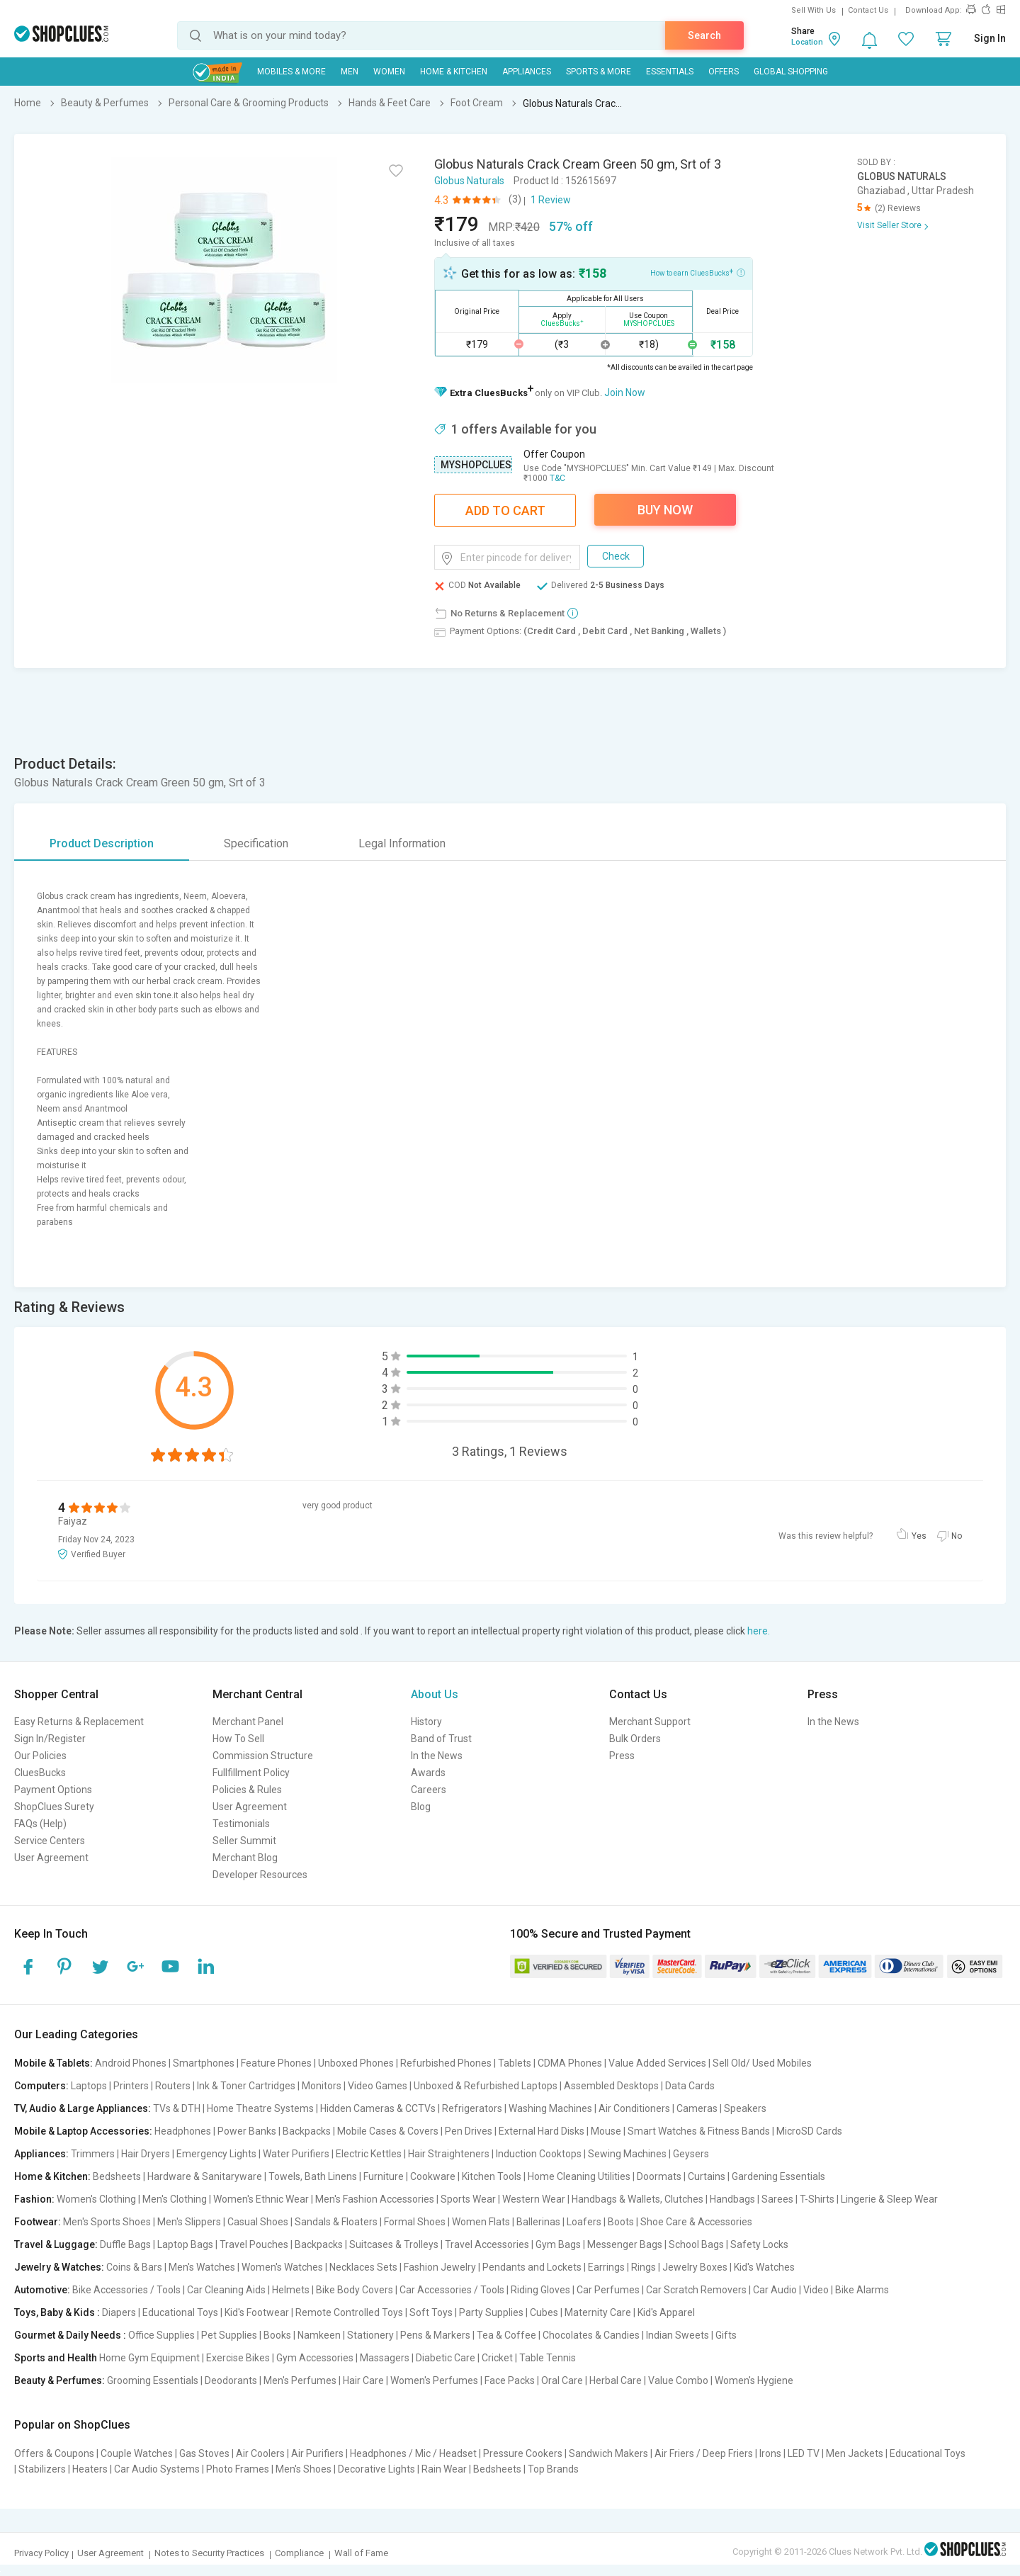 The image size is (1020, 2576). Describe the element at coordinates (696, 2244) in the screenshot. I see `School Bags` at that location.